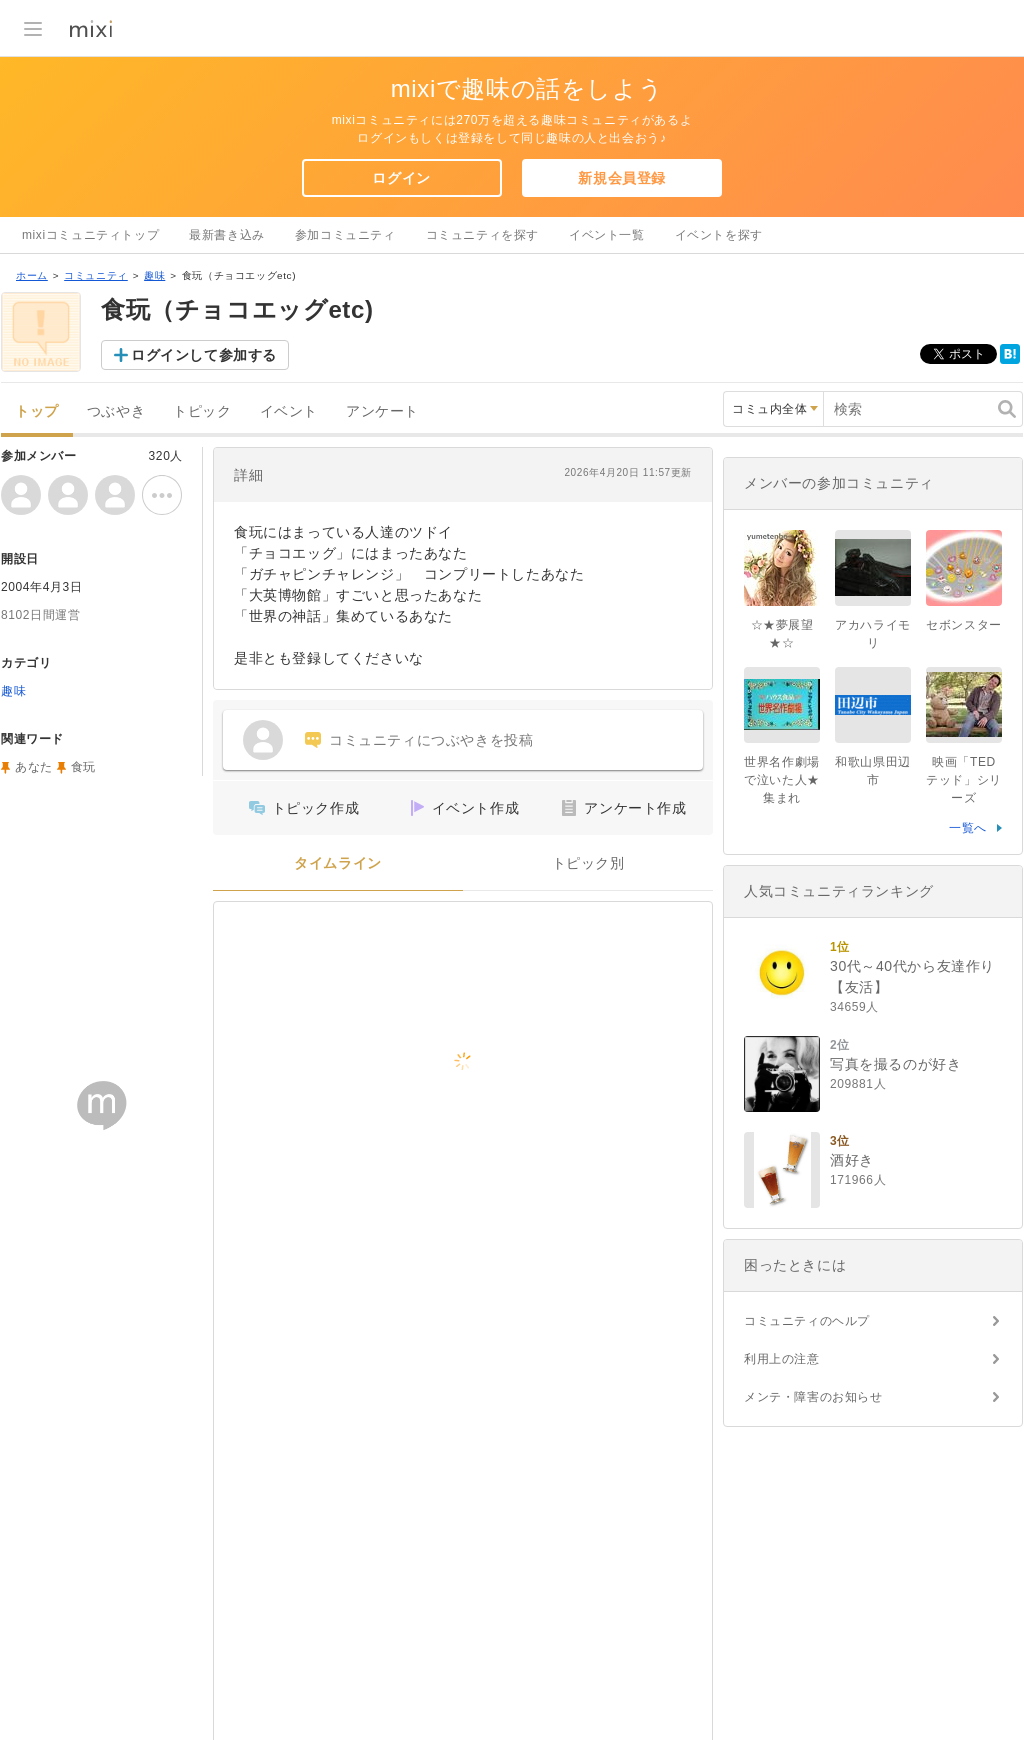 Image resolution: width=1024 pixels, height=1740 pixels. I want to click on トピック別, so click(588, 863).